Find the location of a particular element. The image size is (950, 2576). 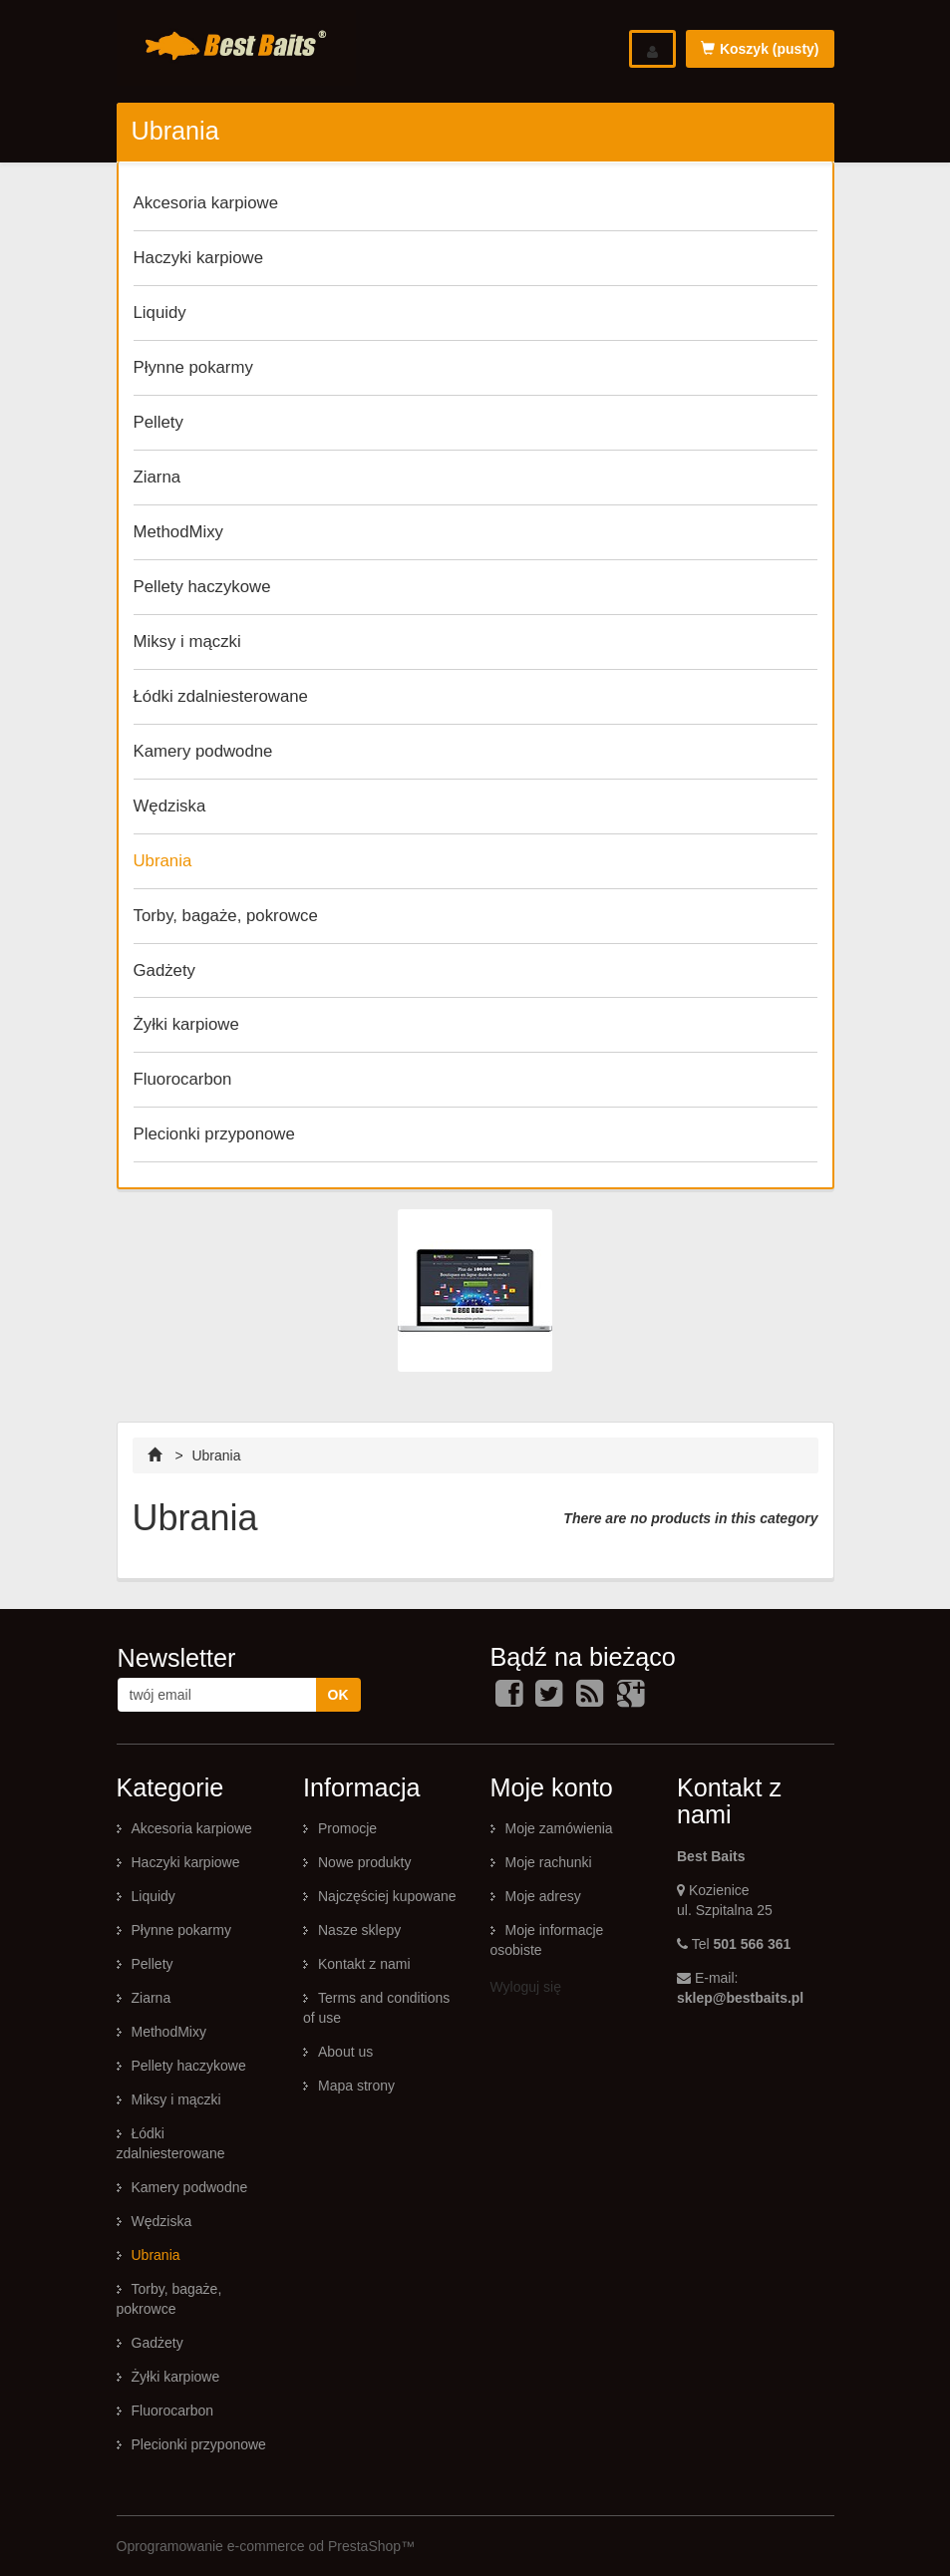

Wędziska is located at coordinates (170, 806).